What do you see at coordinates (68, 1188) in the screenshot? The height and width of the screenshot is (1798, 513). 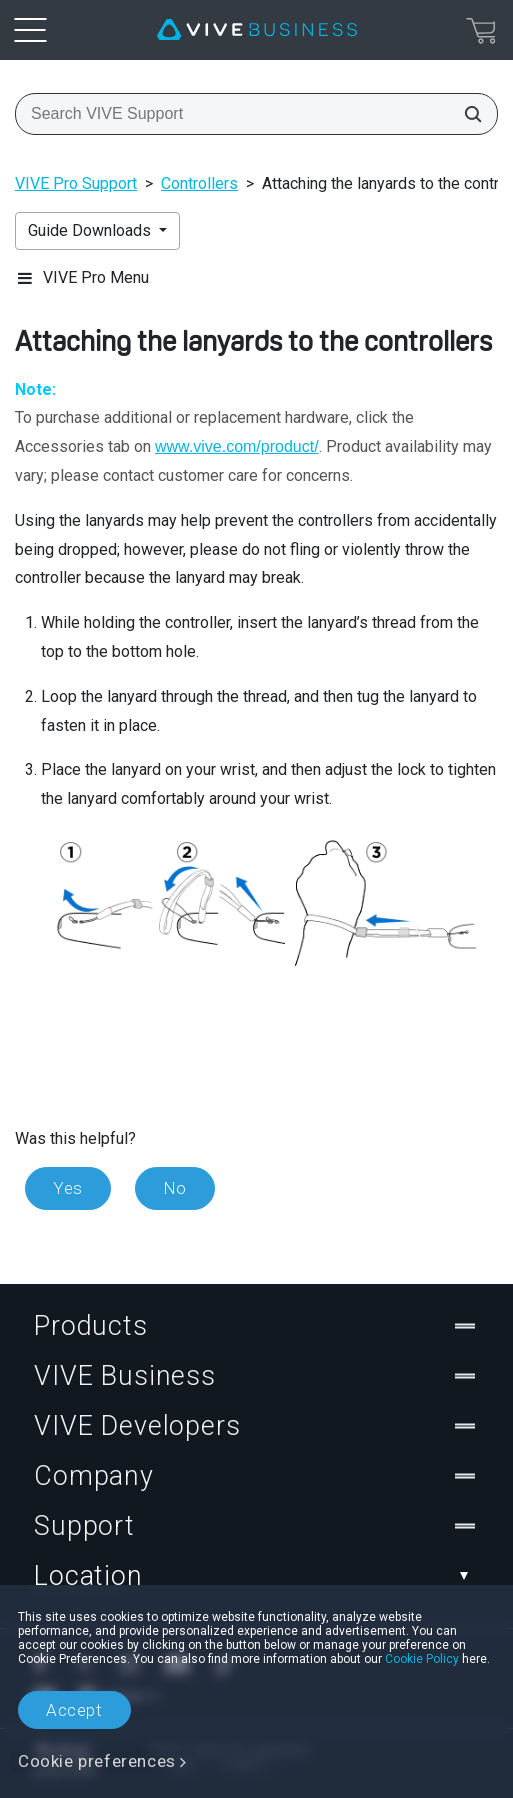 I see `Yes` at bounding box center [68, 1188].